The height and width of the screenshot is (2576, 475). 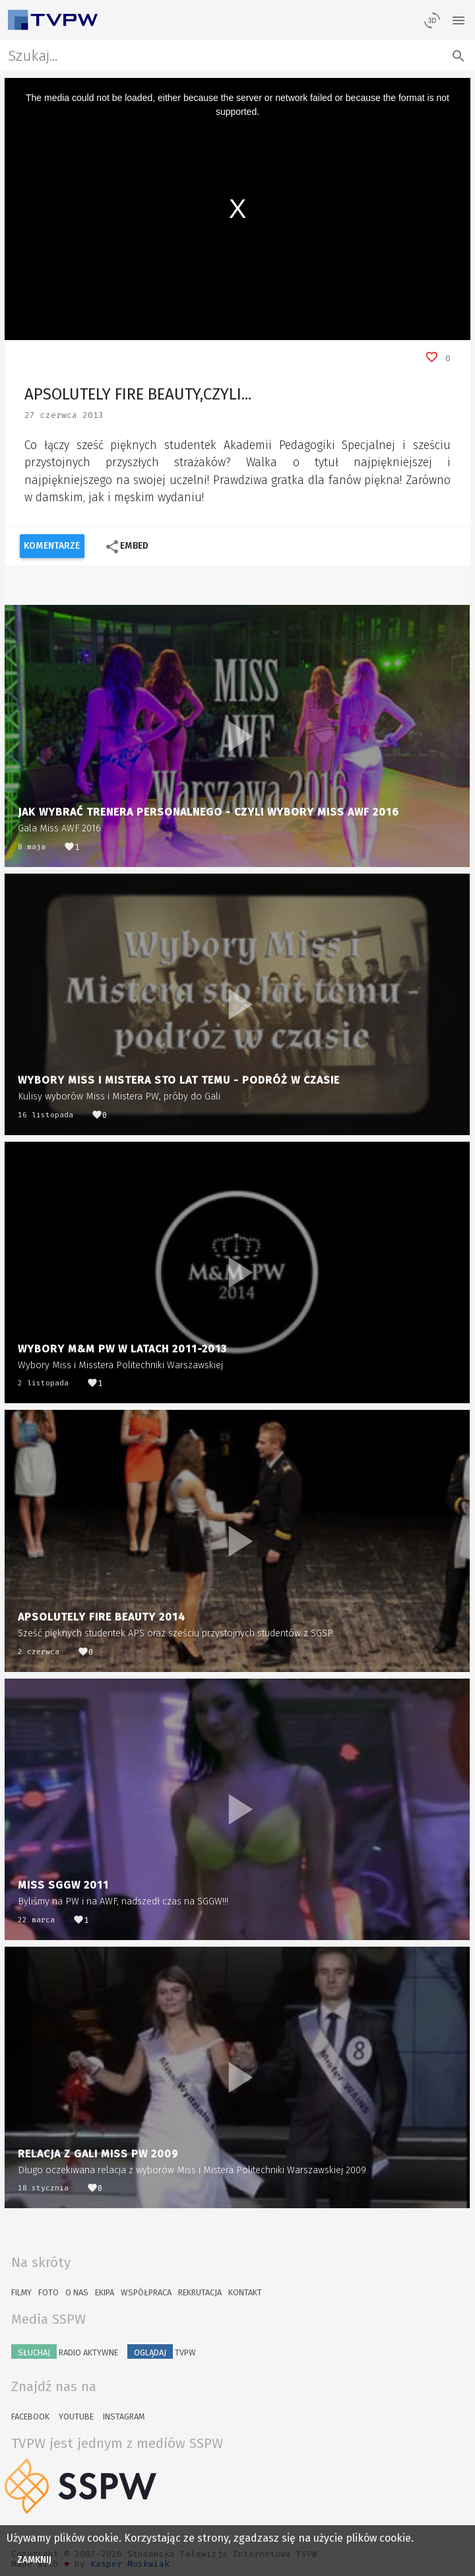 I want to click on Radio Aktywne, so click(x=64, y=2351).